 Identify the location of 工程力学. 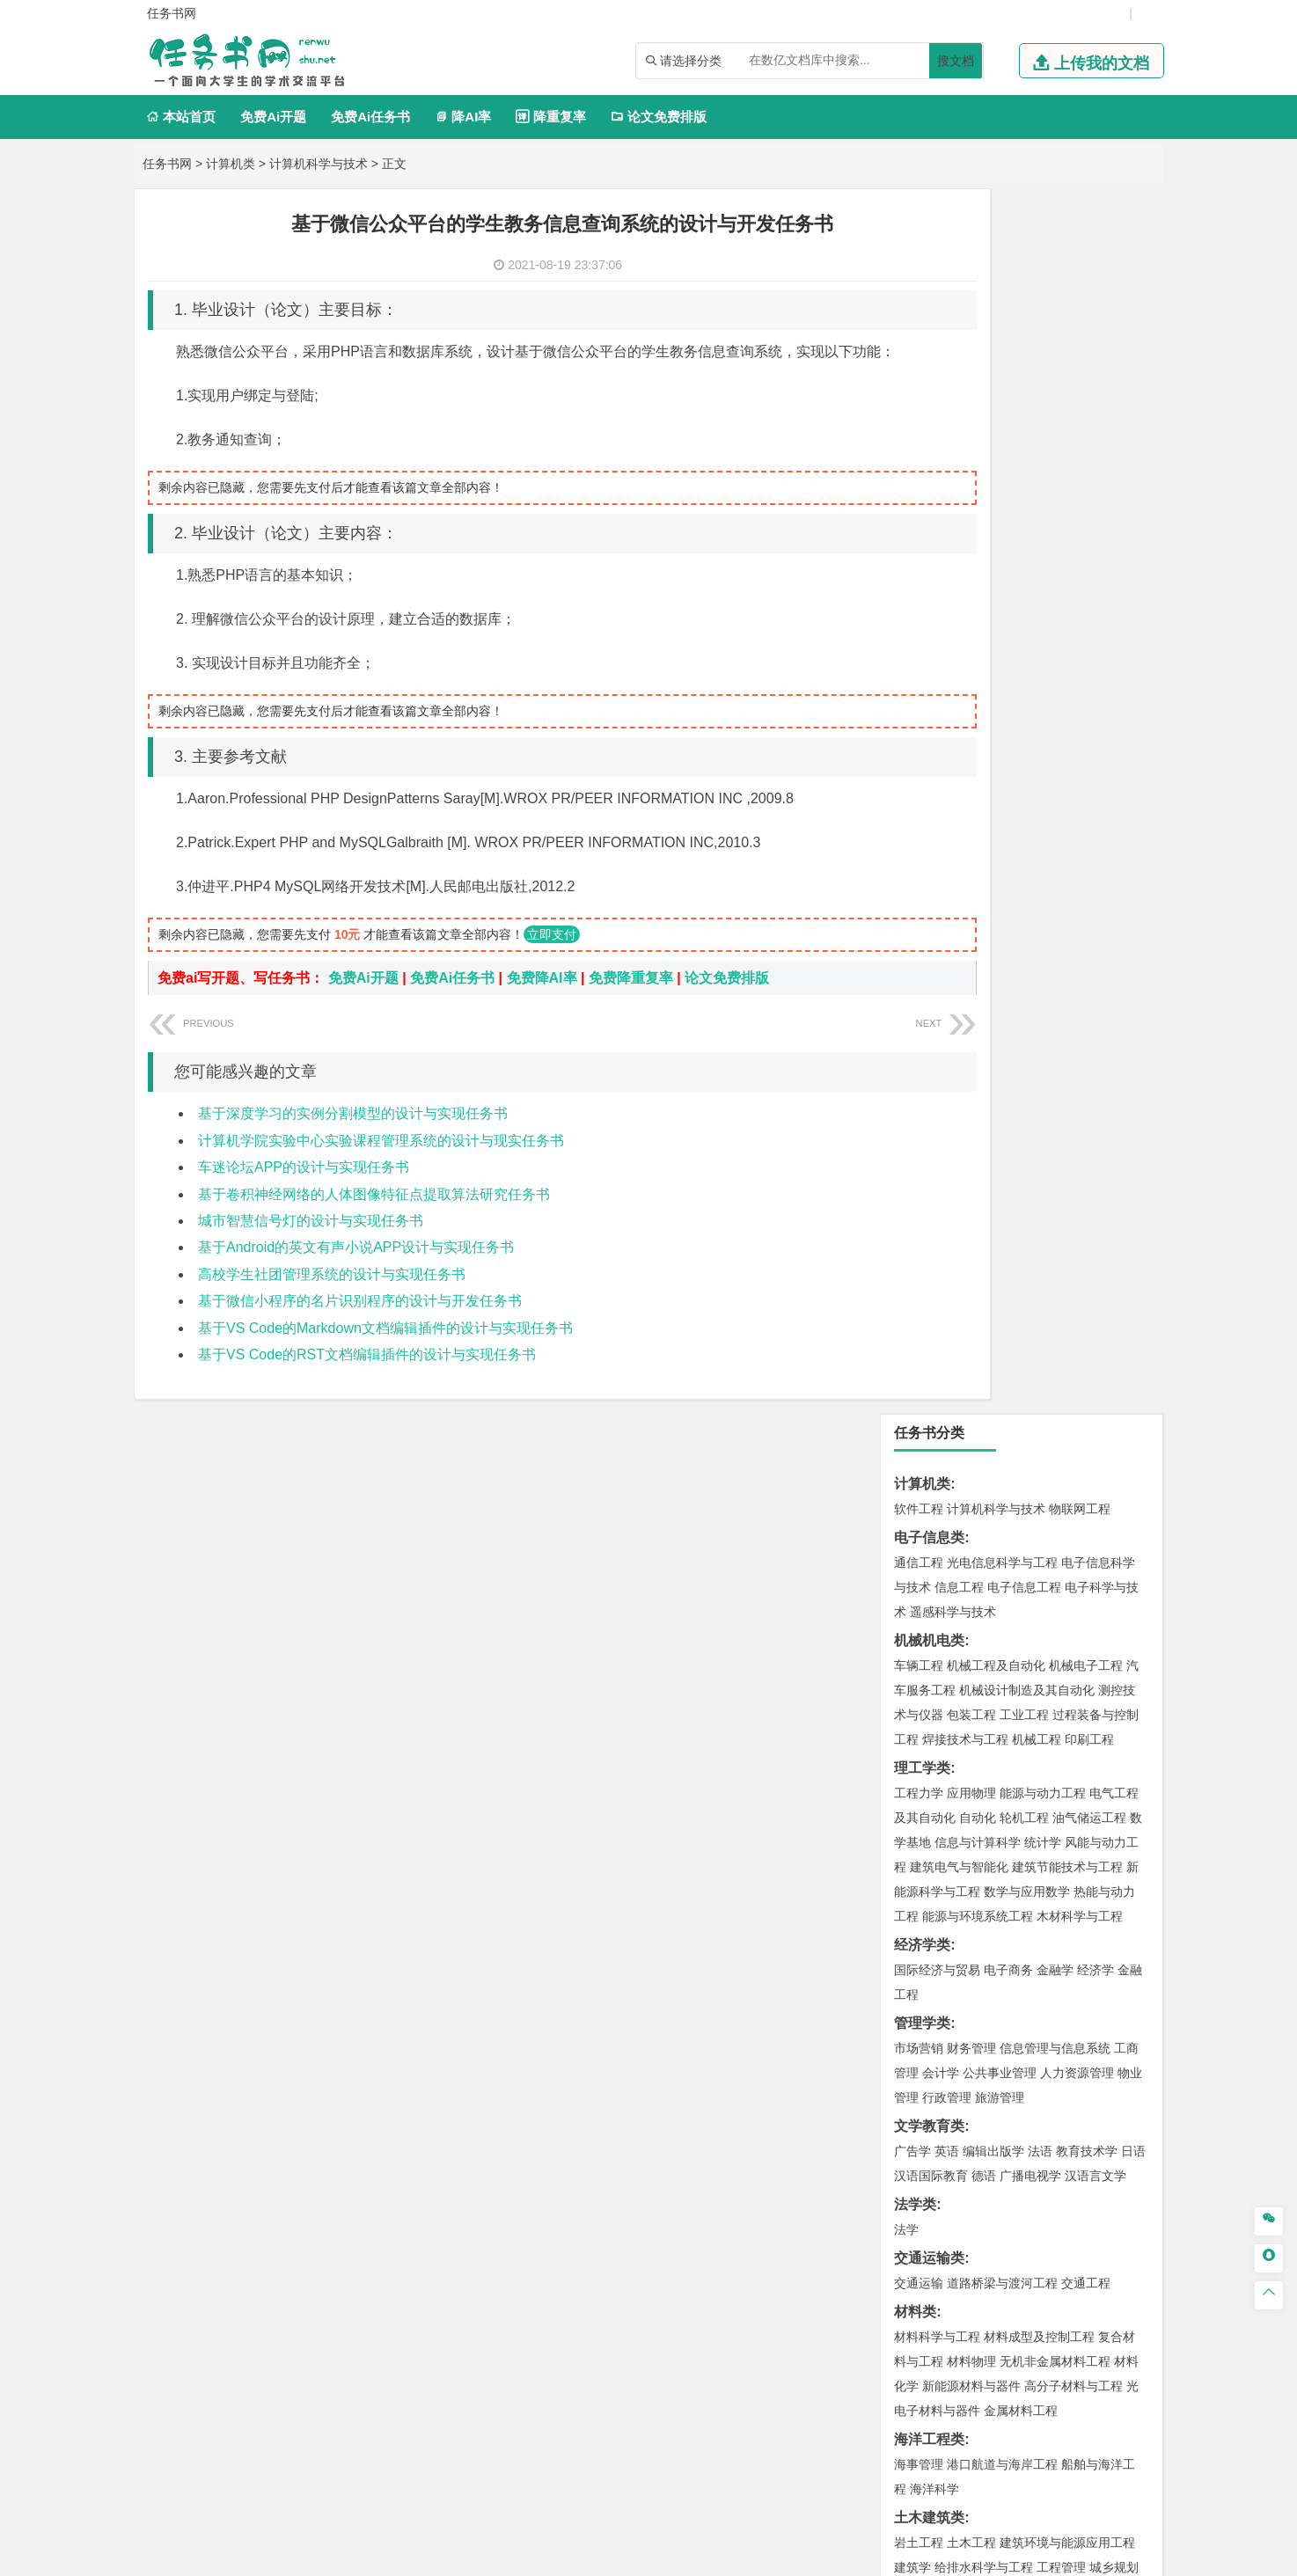
(918, 568).